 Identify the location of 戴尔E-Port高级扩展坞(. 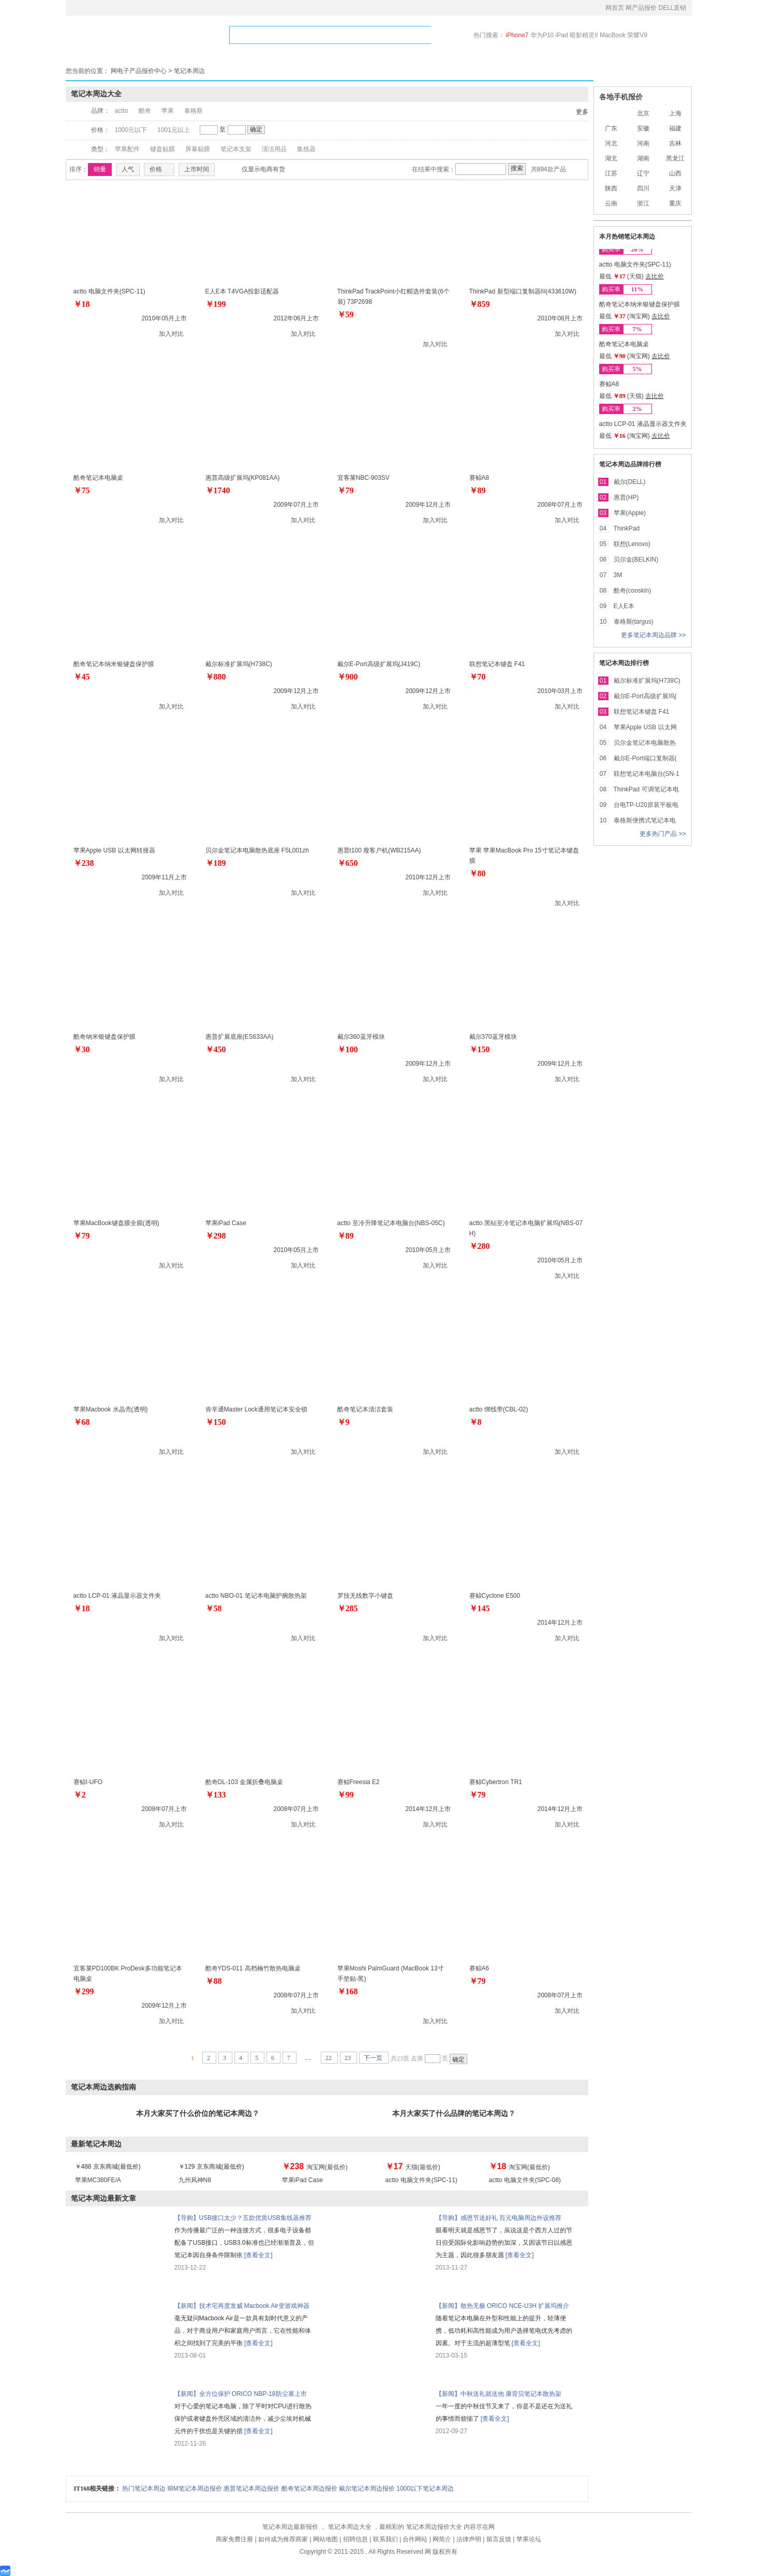
(645, 696).